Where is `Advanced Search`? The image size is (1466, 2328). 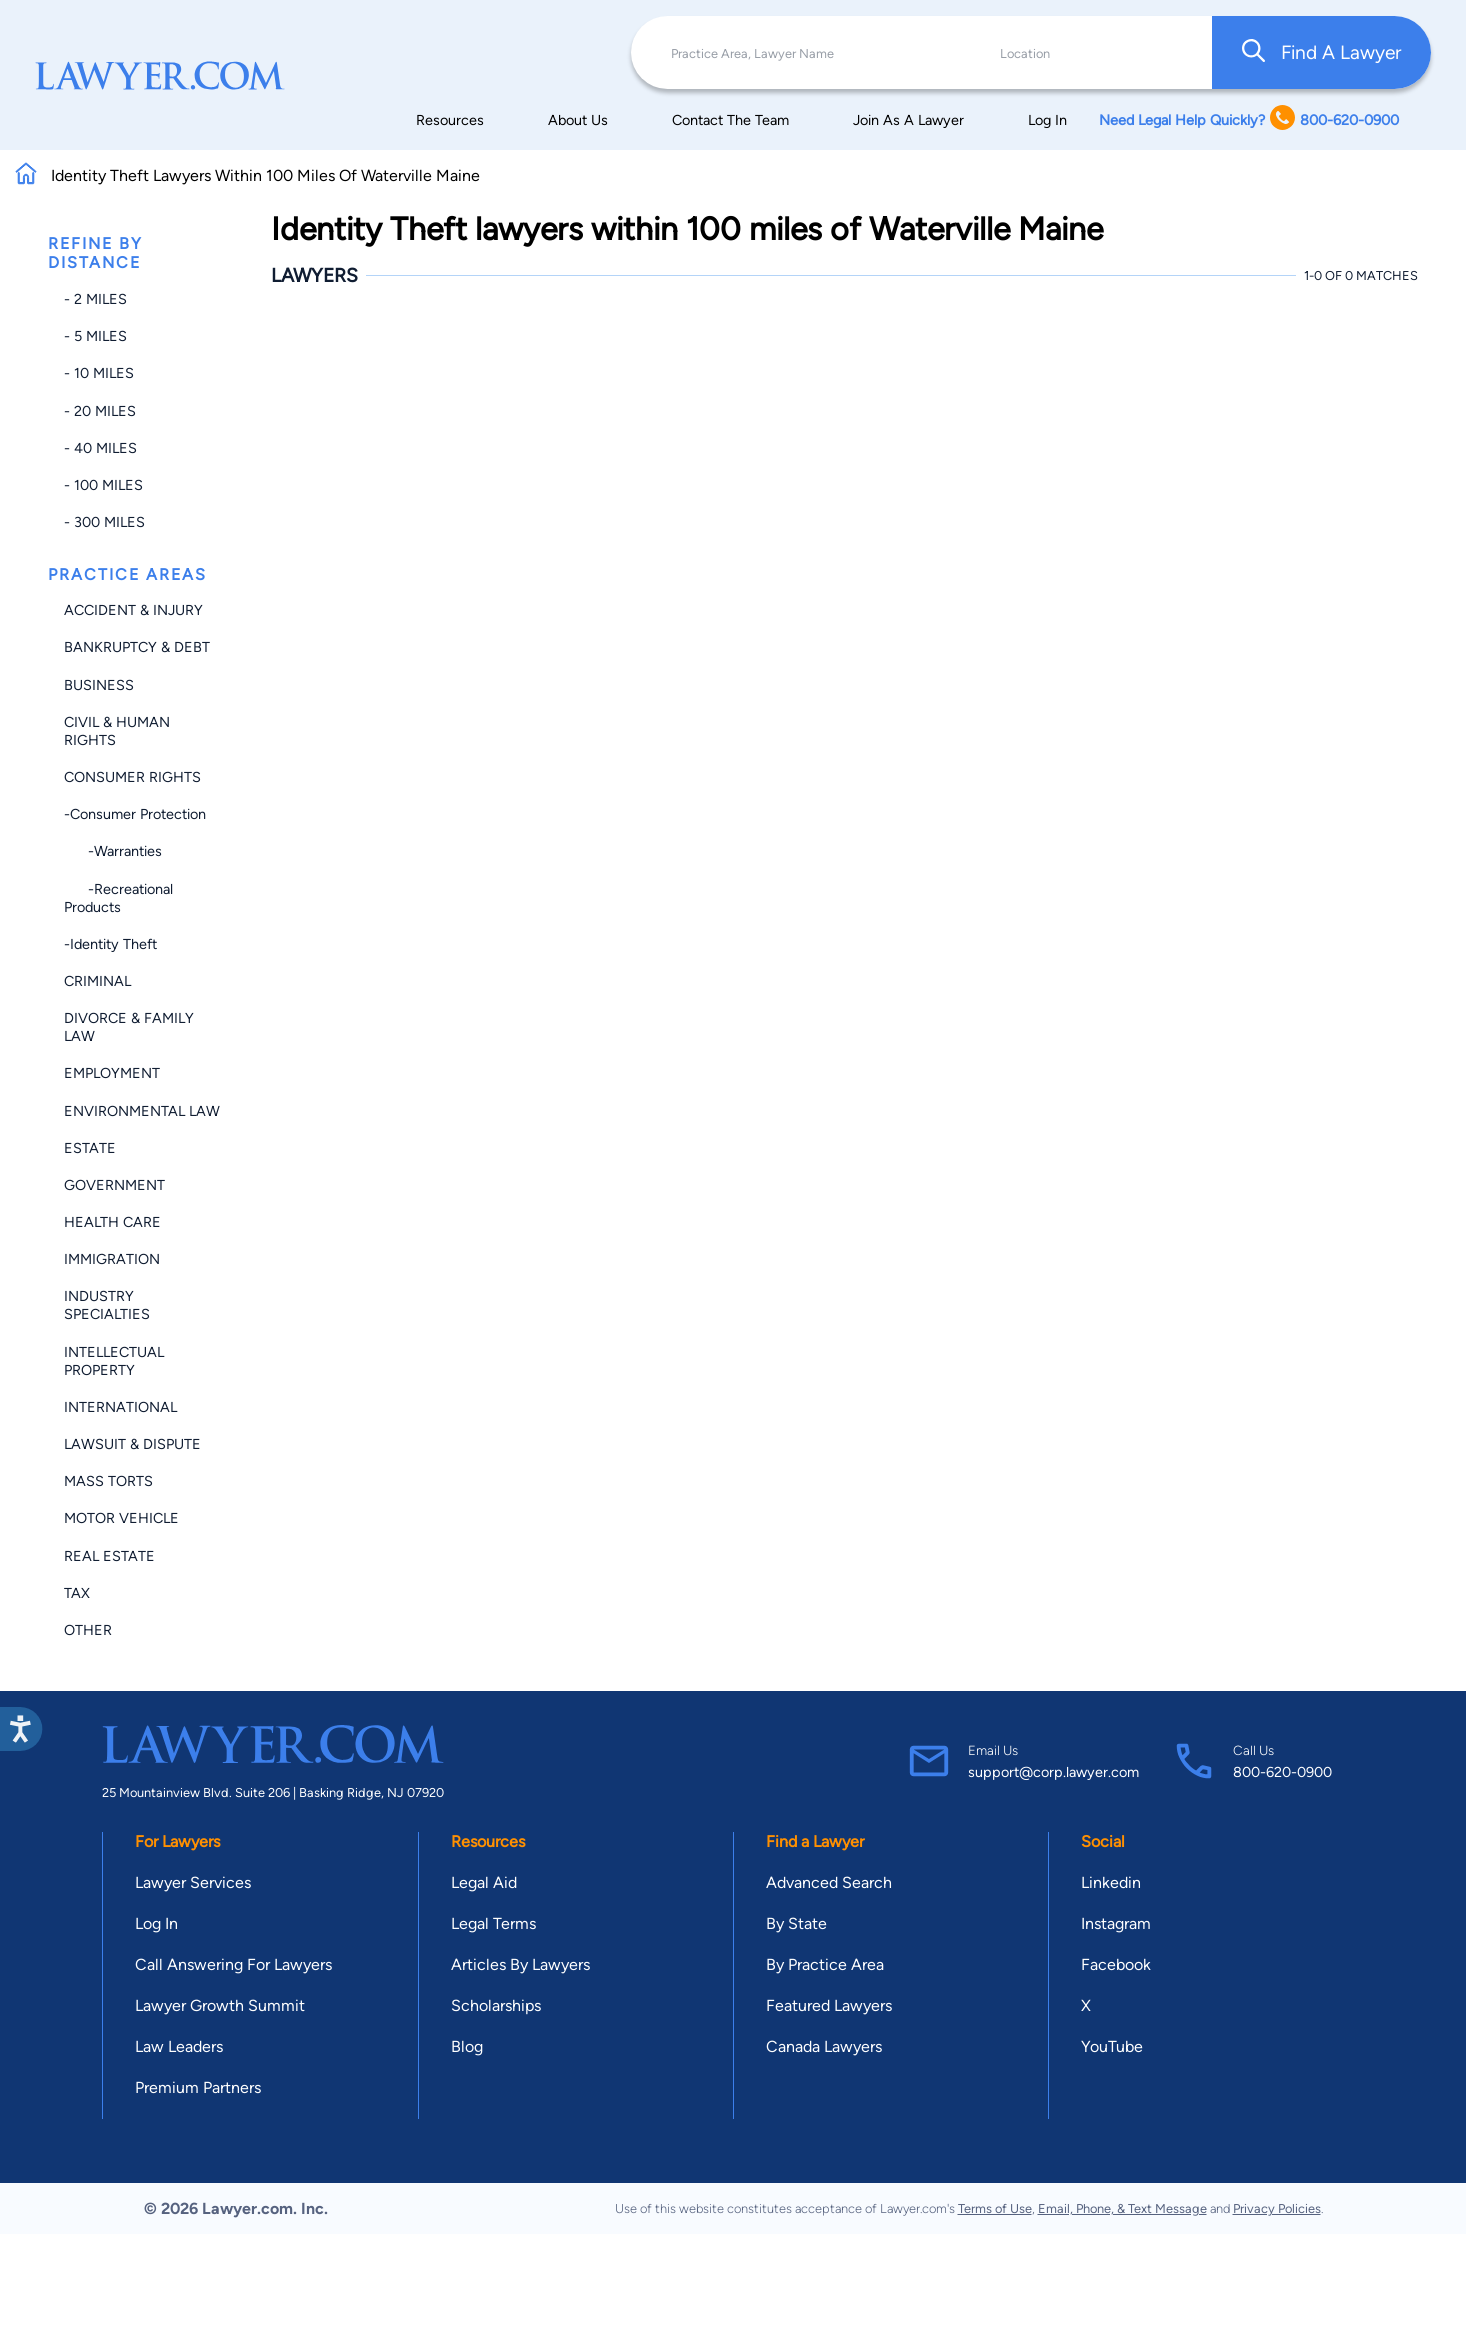
Advanced Search is located at coordinates (829, 1882).